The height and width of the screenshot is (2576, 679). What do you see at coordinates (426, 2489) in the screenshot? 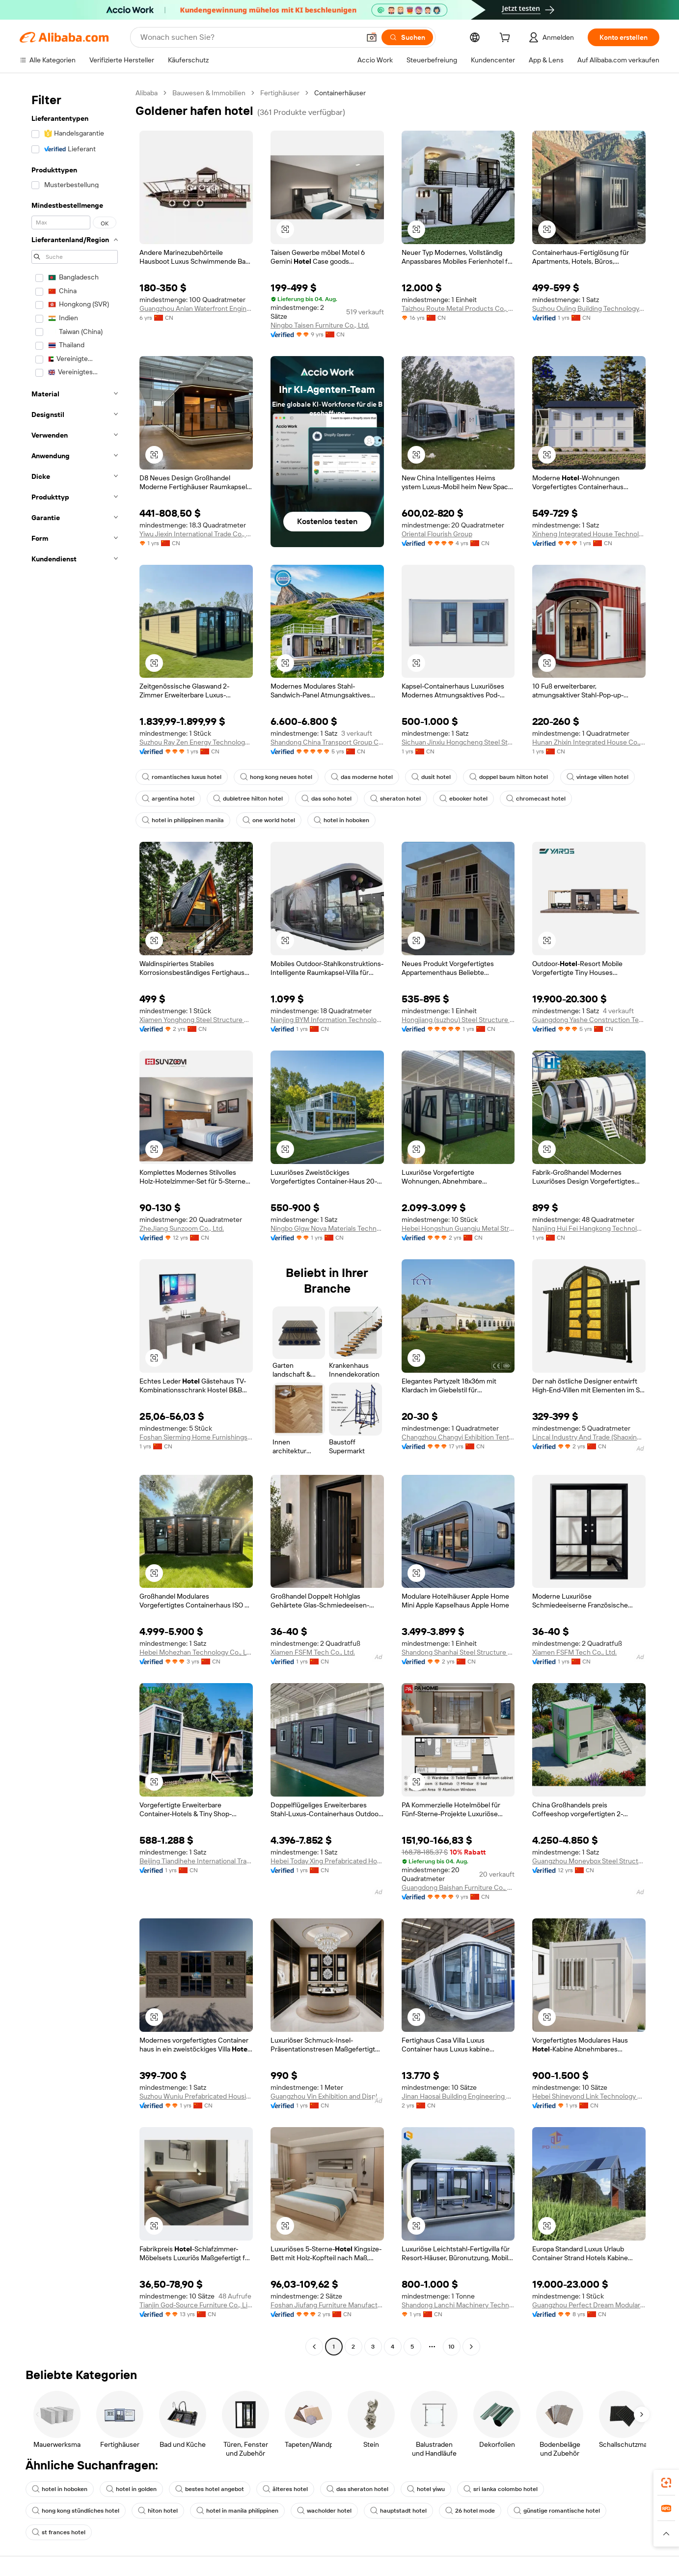
I see `hotel yiwu` at bounding box center [426, 2489].